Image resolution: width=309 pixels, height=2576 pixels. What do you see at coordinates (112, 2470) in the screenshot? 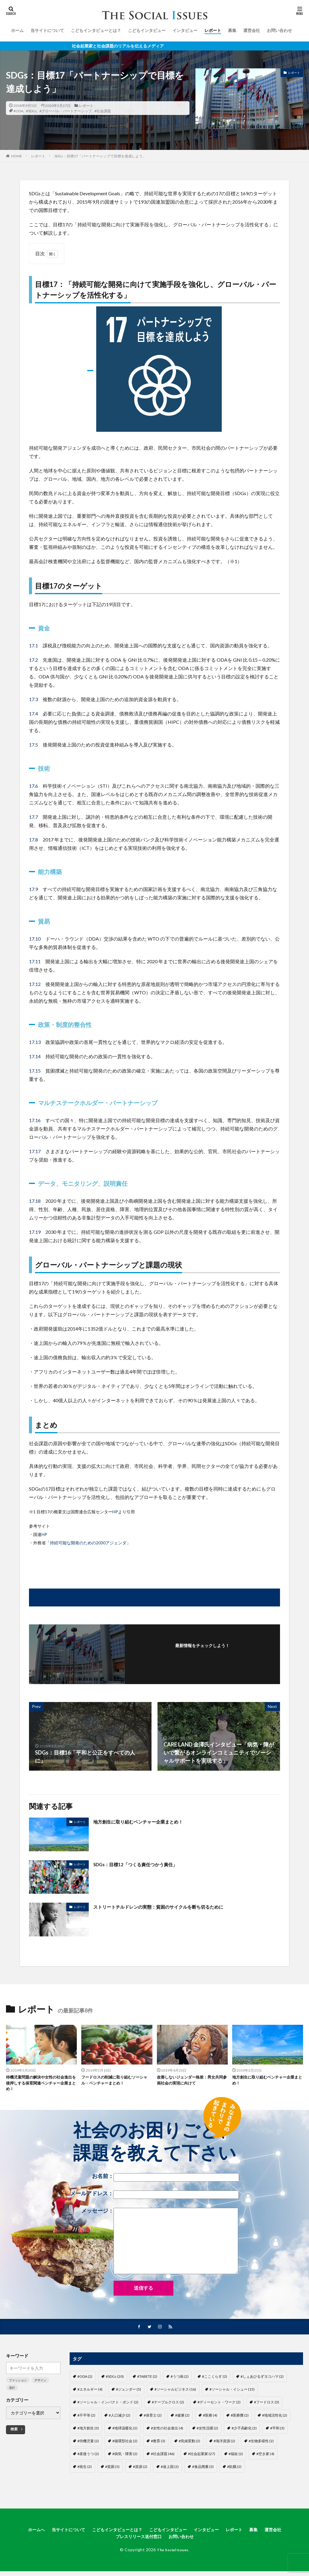
I see `#貧困 [#貧困 (5個の項目)]` at bounding box center [112, 2470].